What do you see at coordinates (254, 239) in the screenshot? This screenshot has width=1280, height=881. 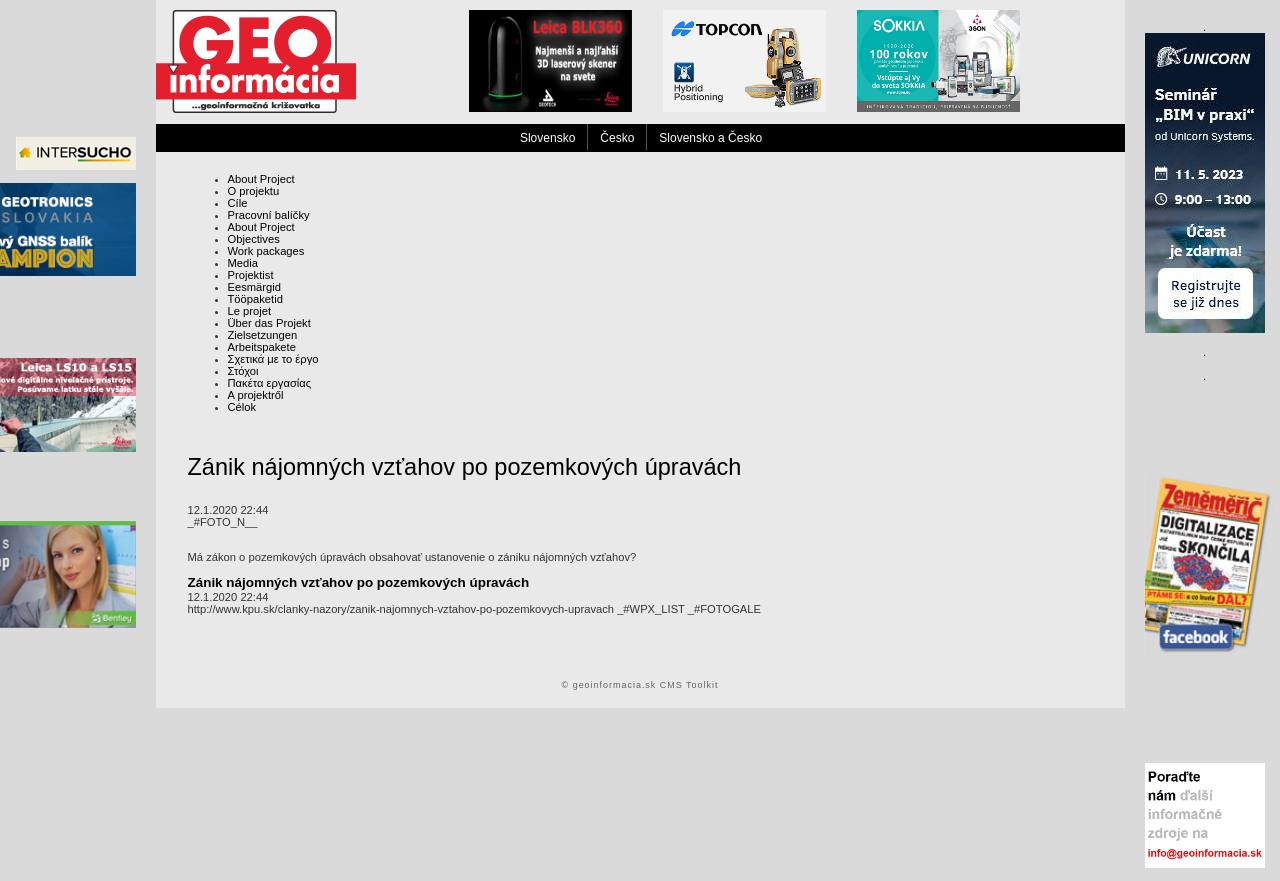 I see `Objectives` at bounding box center [254, 239].